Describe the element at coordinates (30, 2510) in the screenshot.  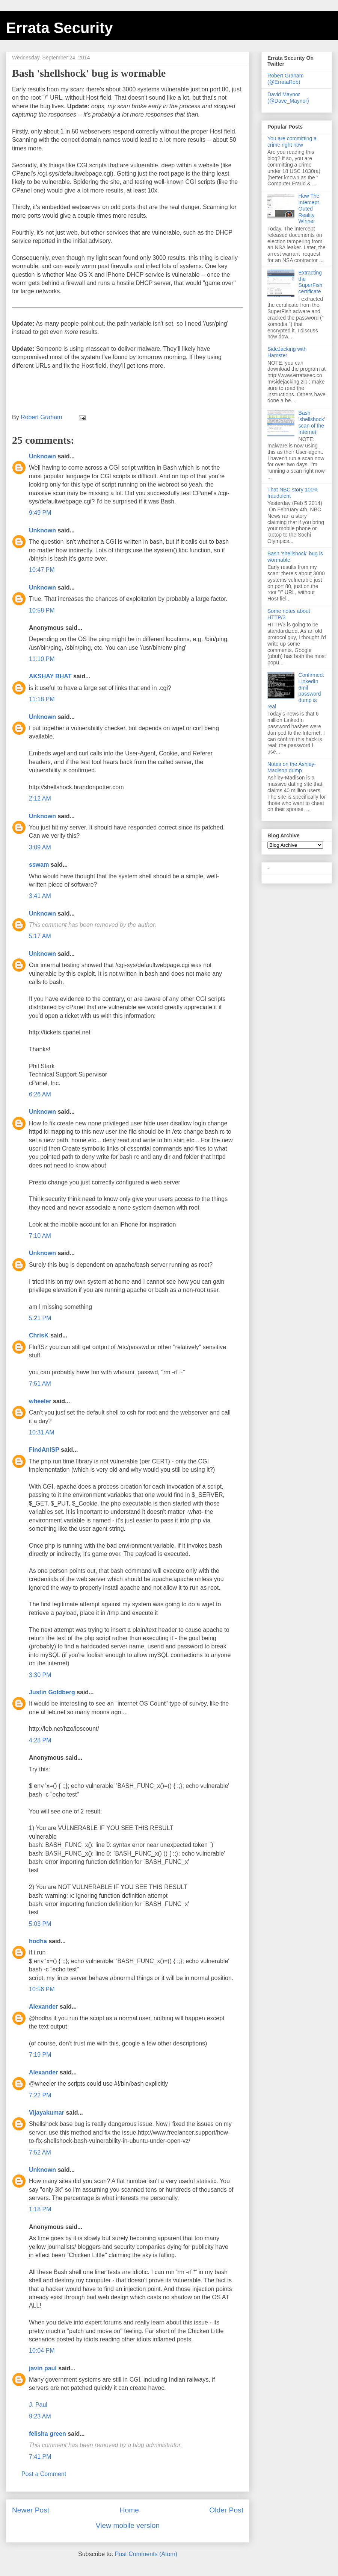
I see `Newer Post` at that location.